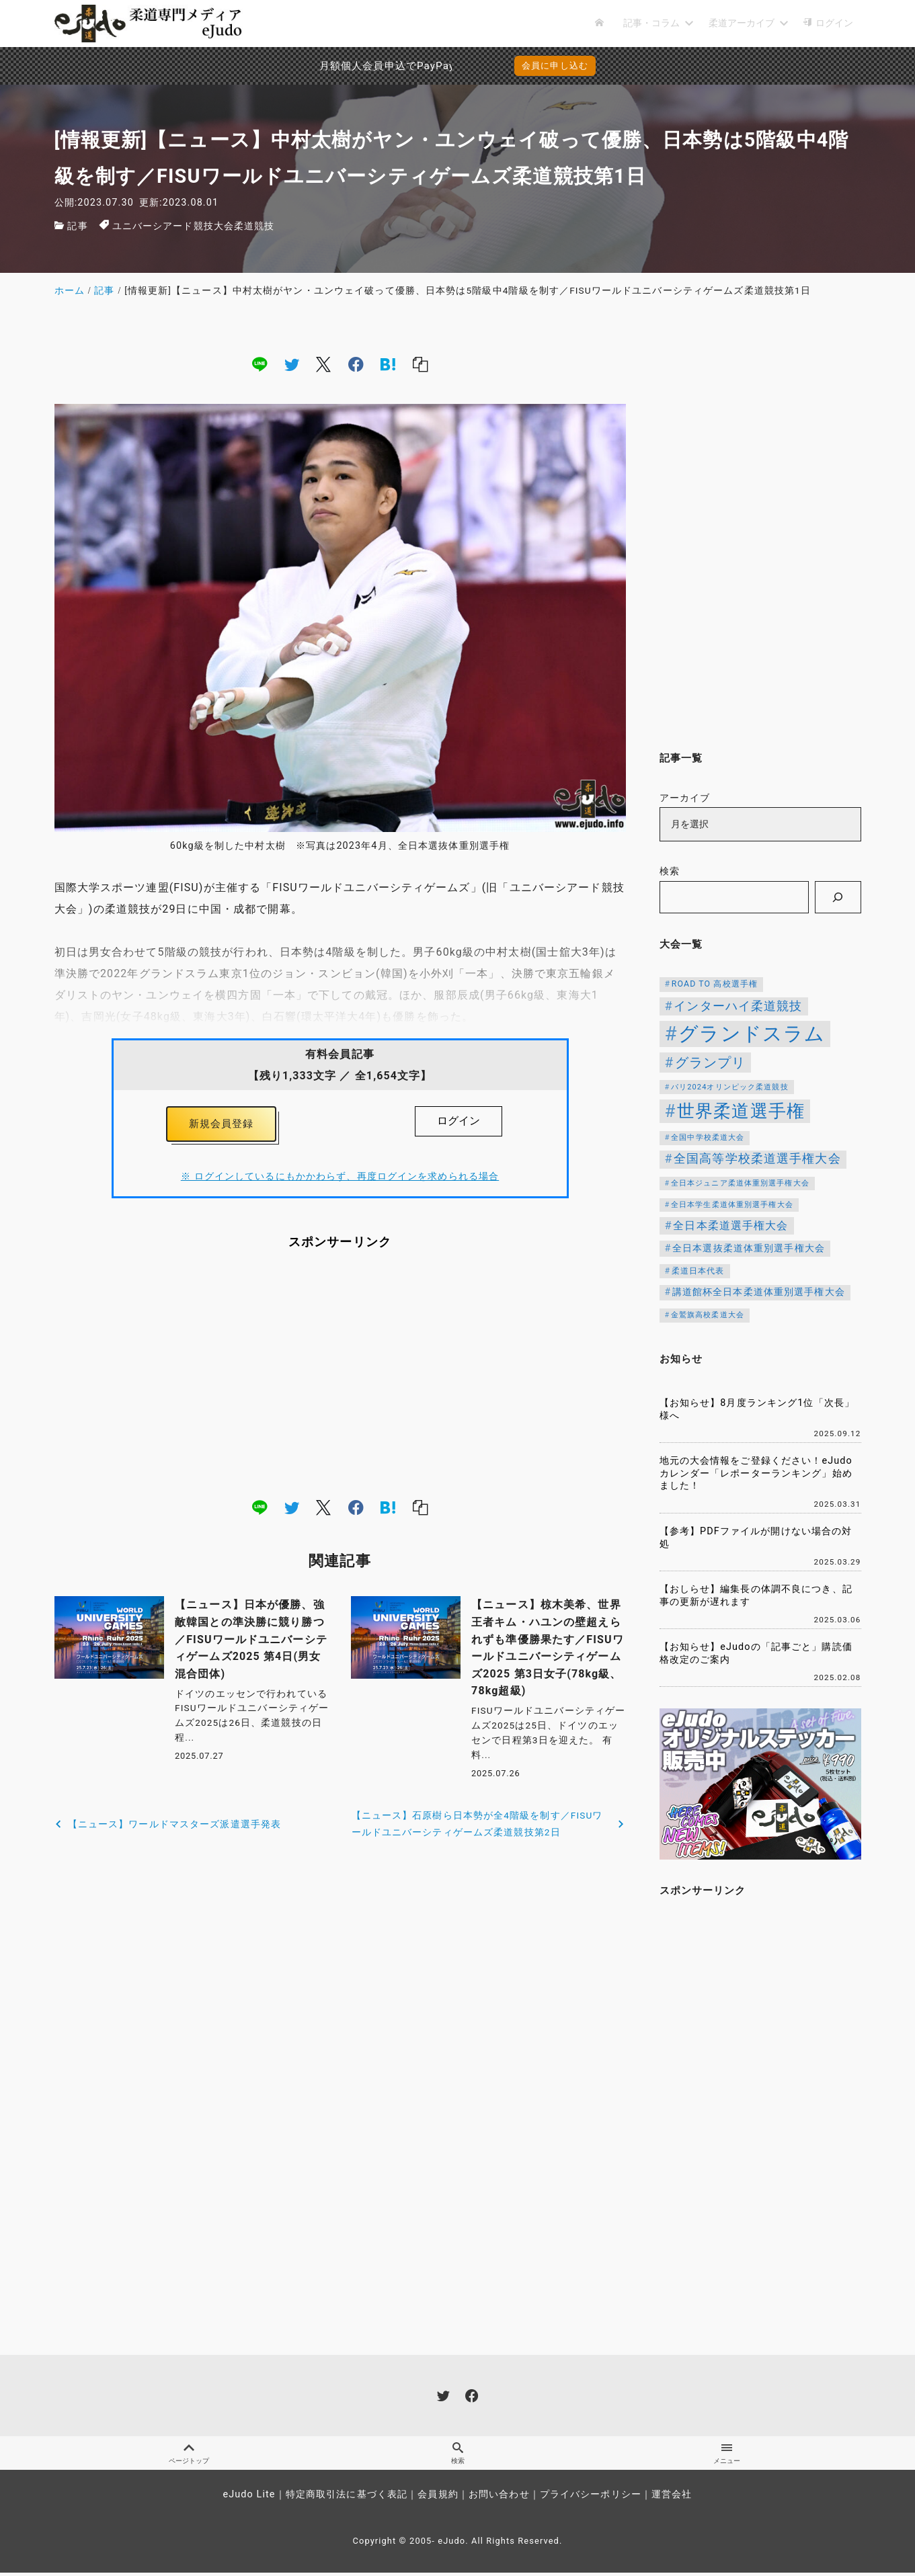 Image resolution: width=915 pixels, height=2576 pixels. I want to click on 世界柔道選手権 [世界柔道選手権 (673個の項目)], so click(741, 1111).